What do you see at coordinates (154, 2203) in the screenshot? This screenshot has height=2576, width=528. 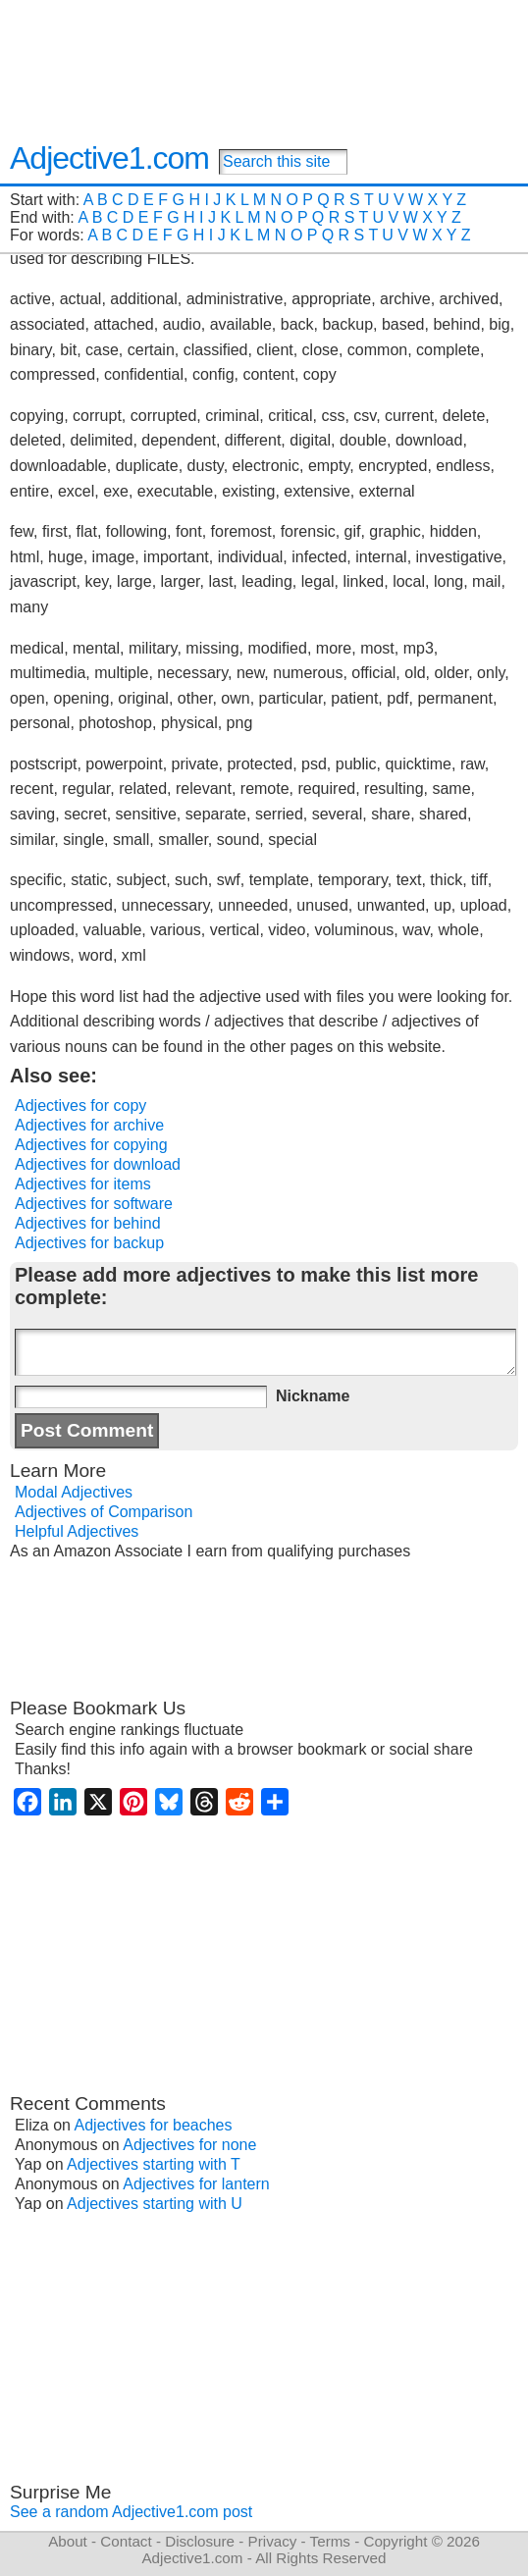 I see `Adjectives starting with U` at bounding box center [154, 2203].